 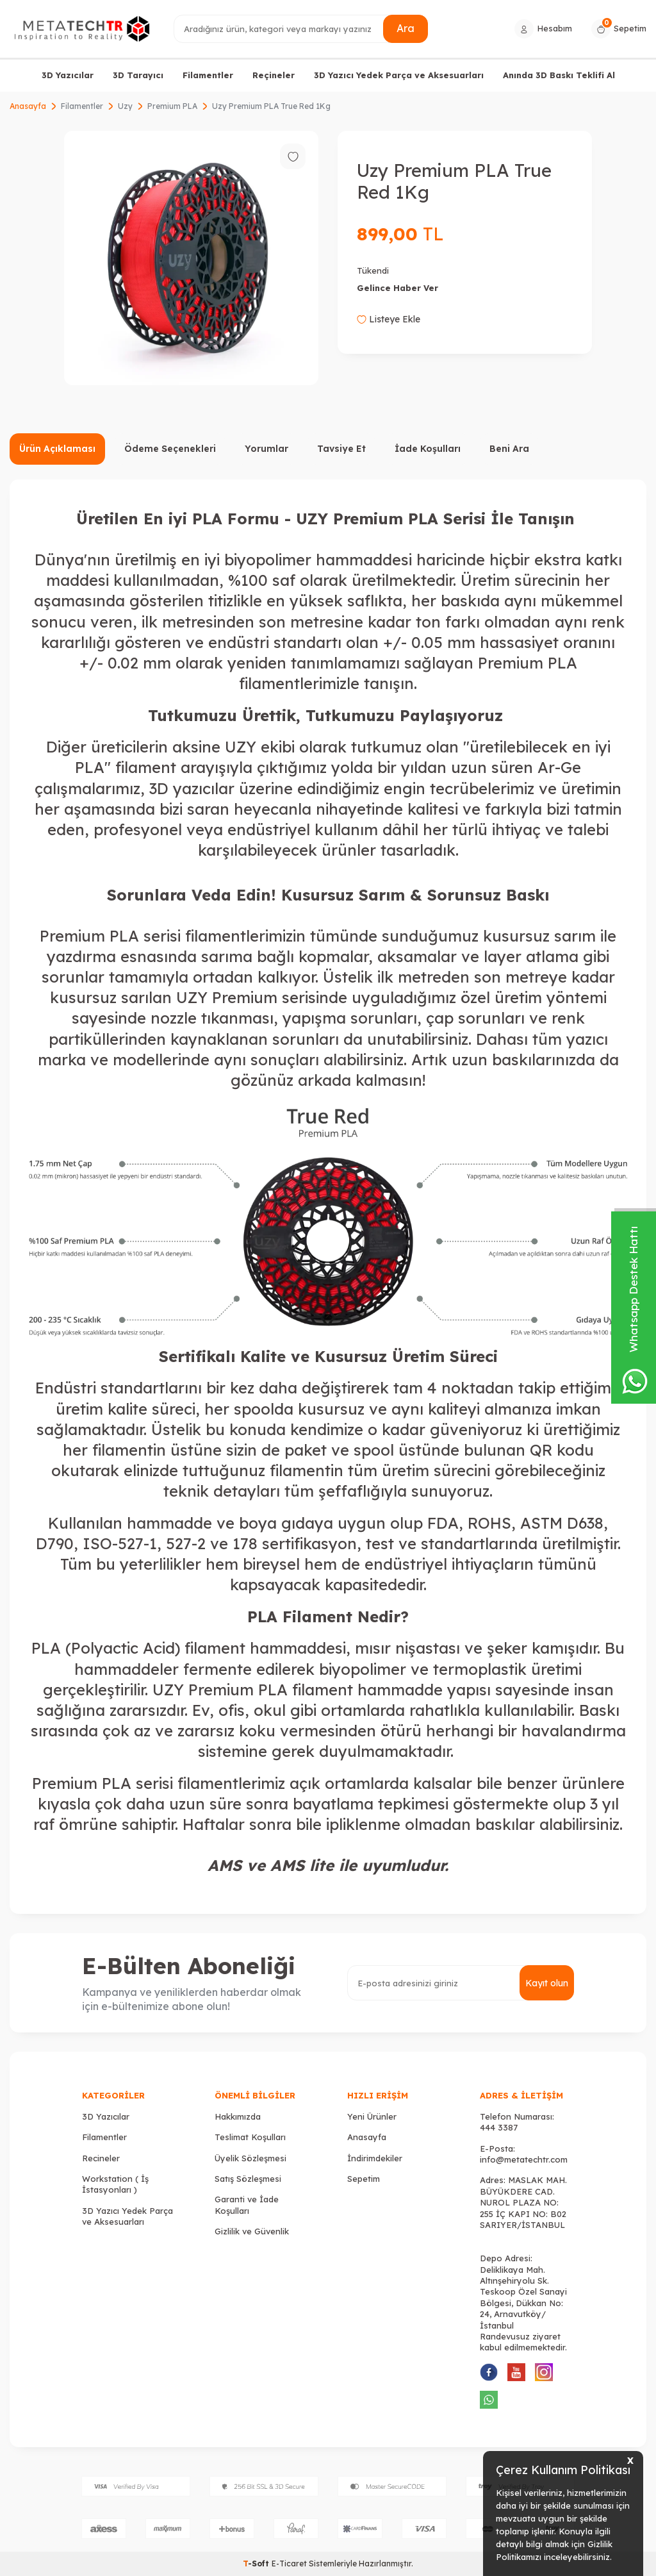 I want to click on 3D Tarayıcı, so click(x=138, y=75).